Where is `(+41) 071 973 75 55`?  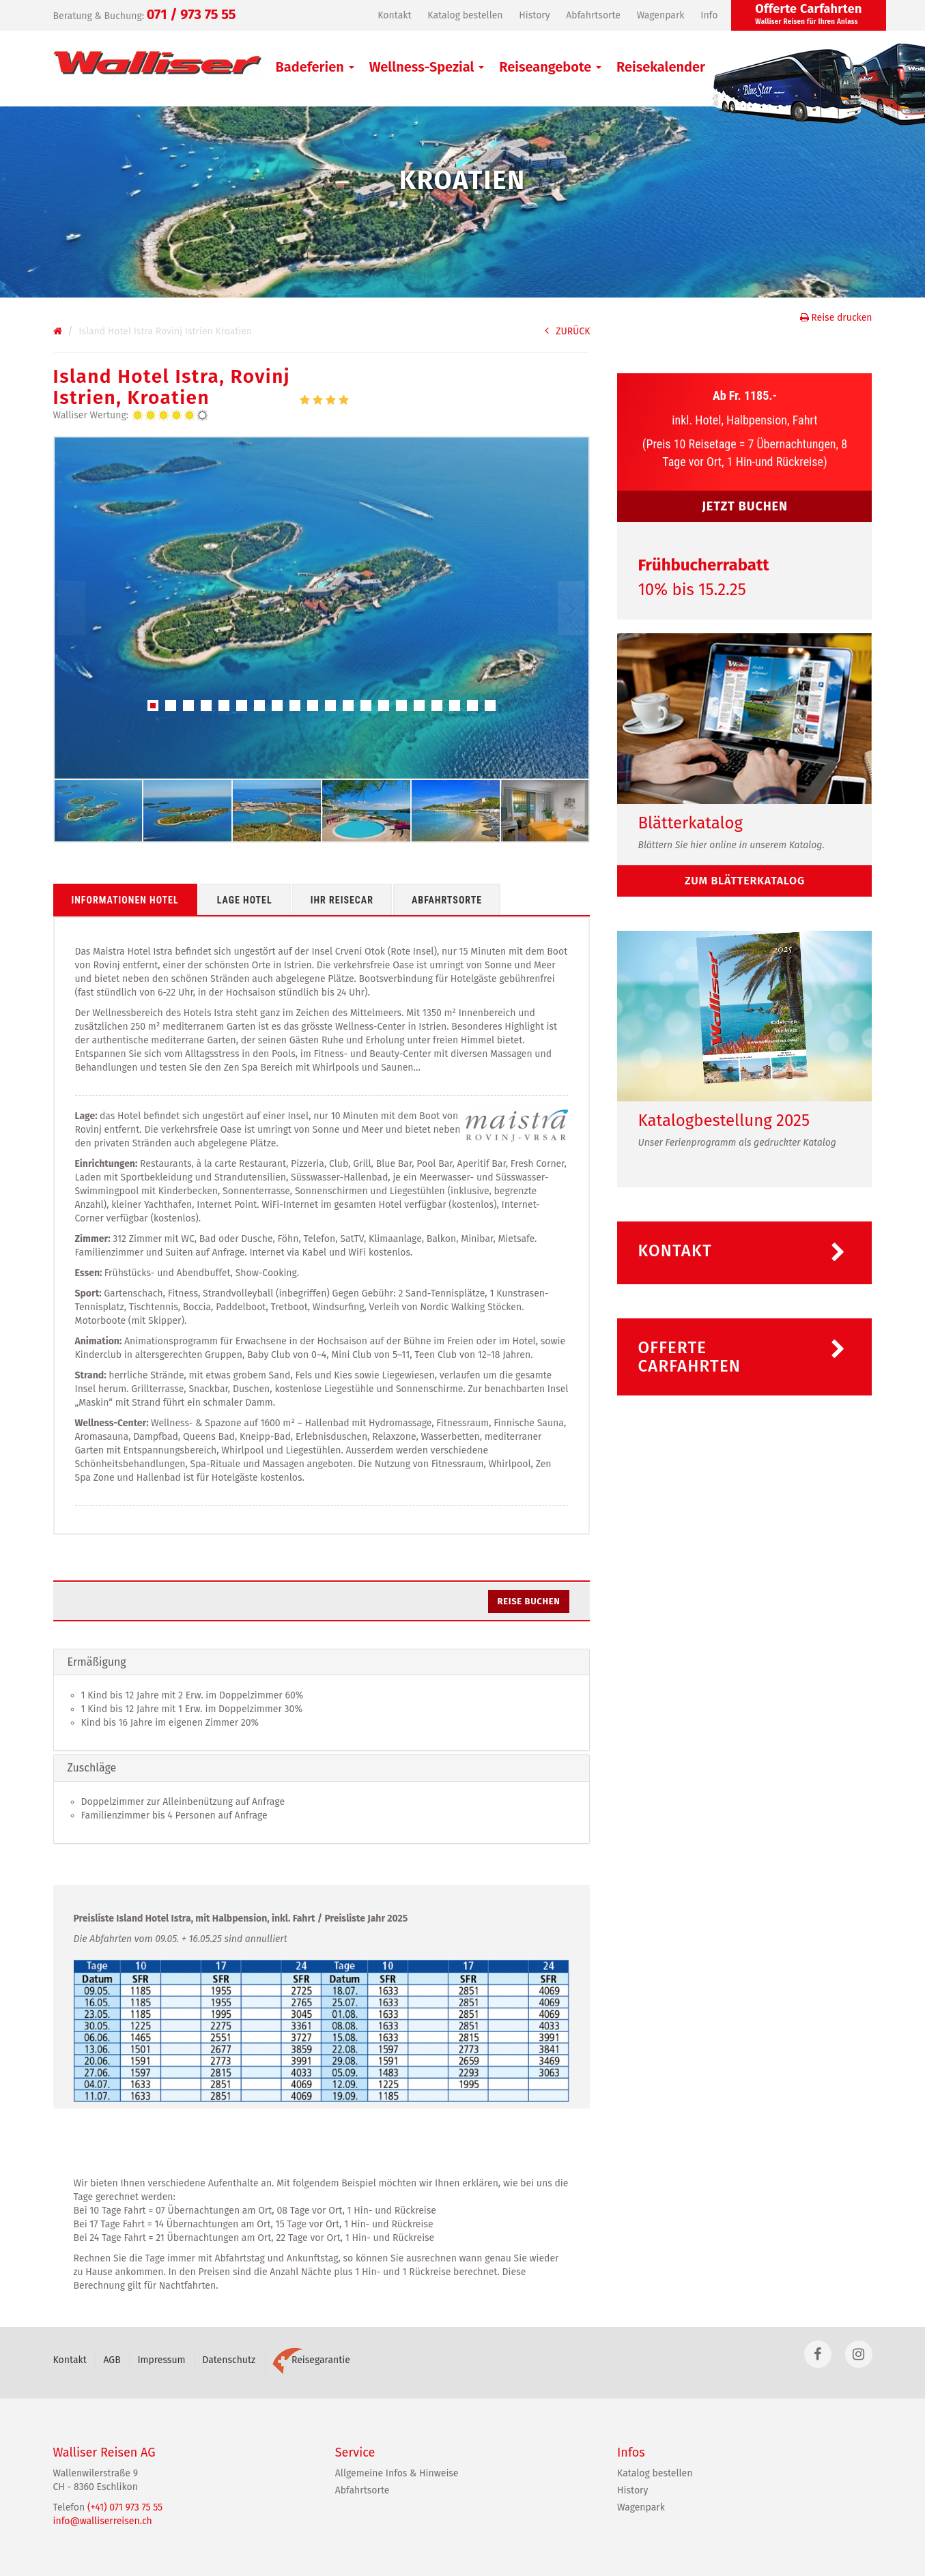 (+41) 071 973 75 55 is located at coordinates (124, 2507).